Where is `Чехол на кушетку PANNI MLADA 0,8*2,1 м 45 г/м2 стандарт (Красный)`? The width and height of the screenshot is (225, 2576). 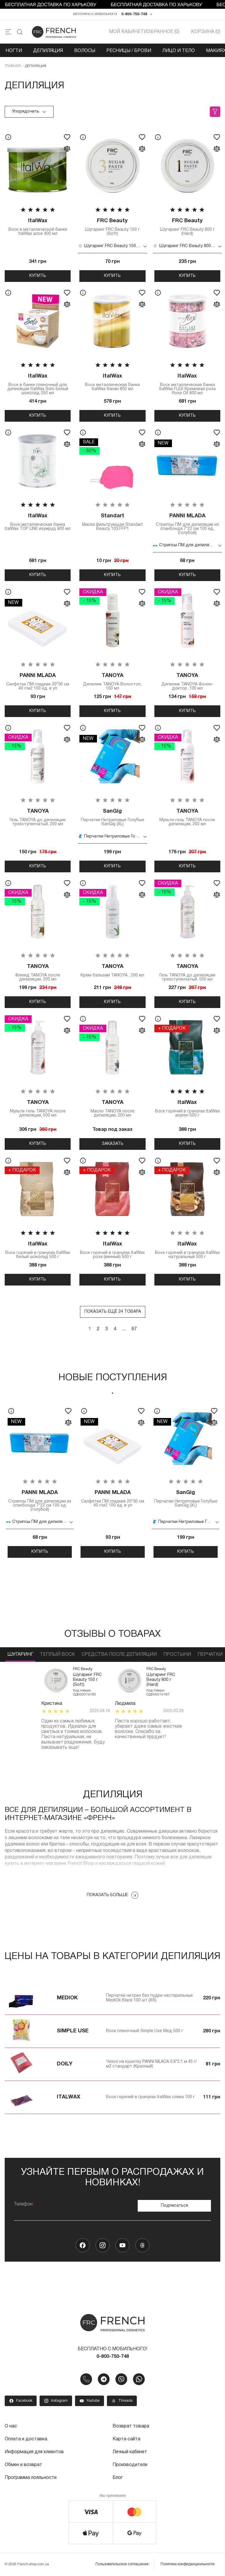
Чехол на кушетку PANNI MLADA 0,8*2,1 м 45 г/м2 стандарт (Красный) is located at coordinates (151, 2064).